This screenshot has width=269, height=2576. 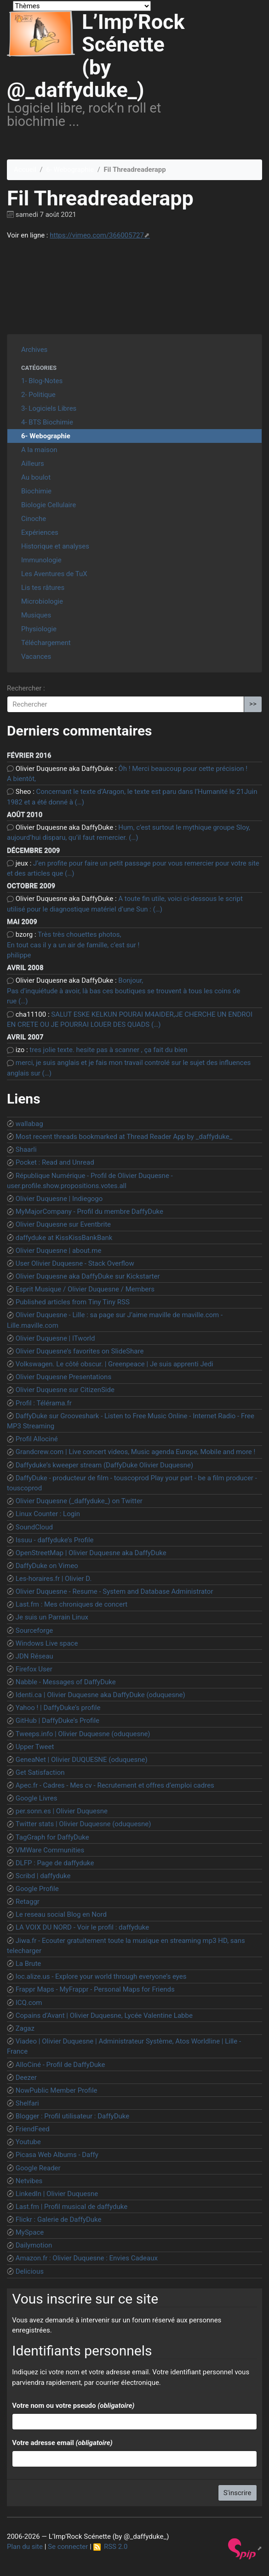 I want to click on Vacances, so click(x=36, y=656).